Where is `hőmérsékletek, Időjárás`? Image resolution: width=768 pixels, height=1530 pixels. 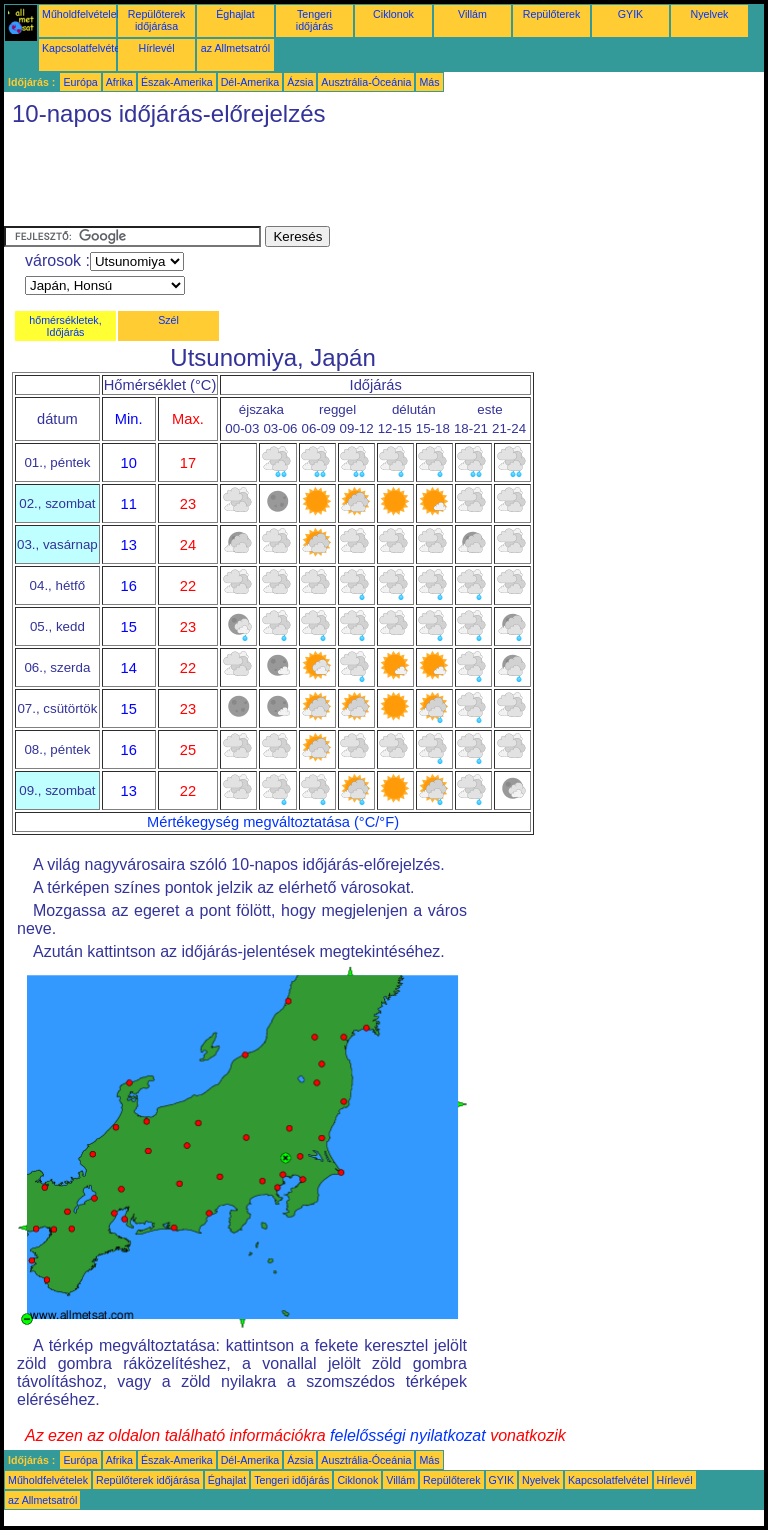 hőmérsékletek, Időjárás is located at coordinates (65, 326).